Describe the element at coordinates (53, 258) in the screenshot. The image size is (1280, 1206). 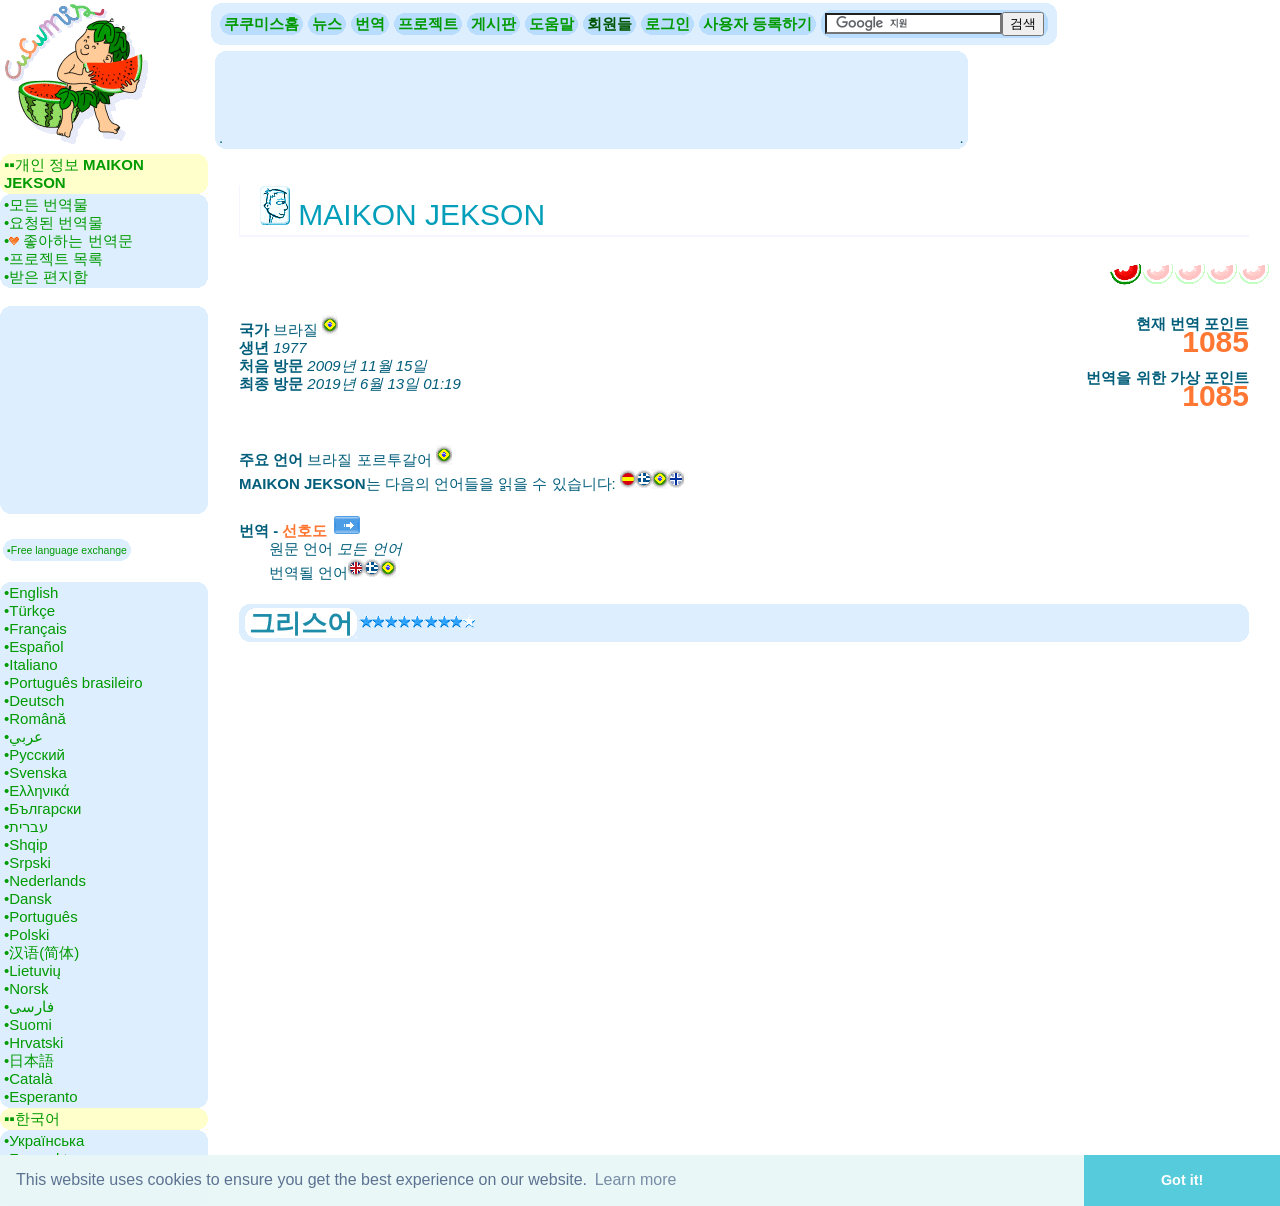
I see `•‎프로젝트 목록` at that location.